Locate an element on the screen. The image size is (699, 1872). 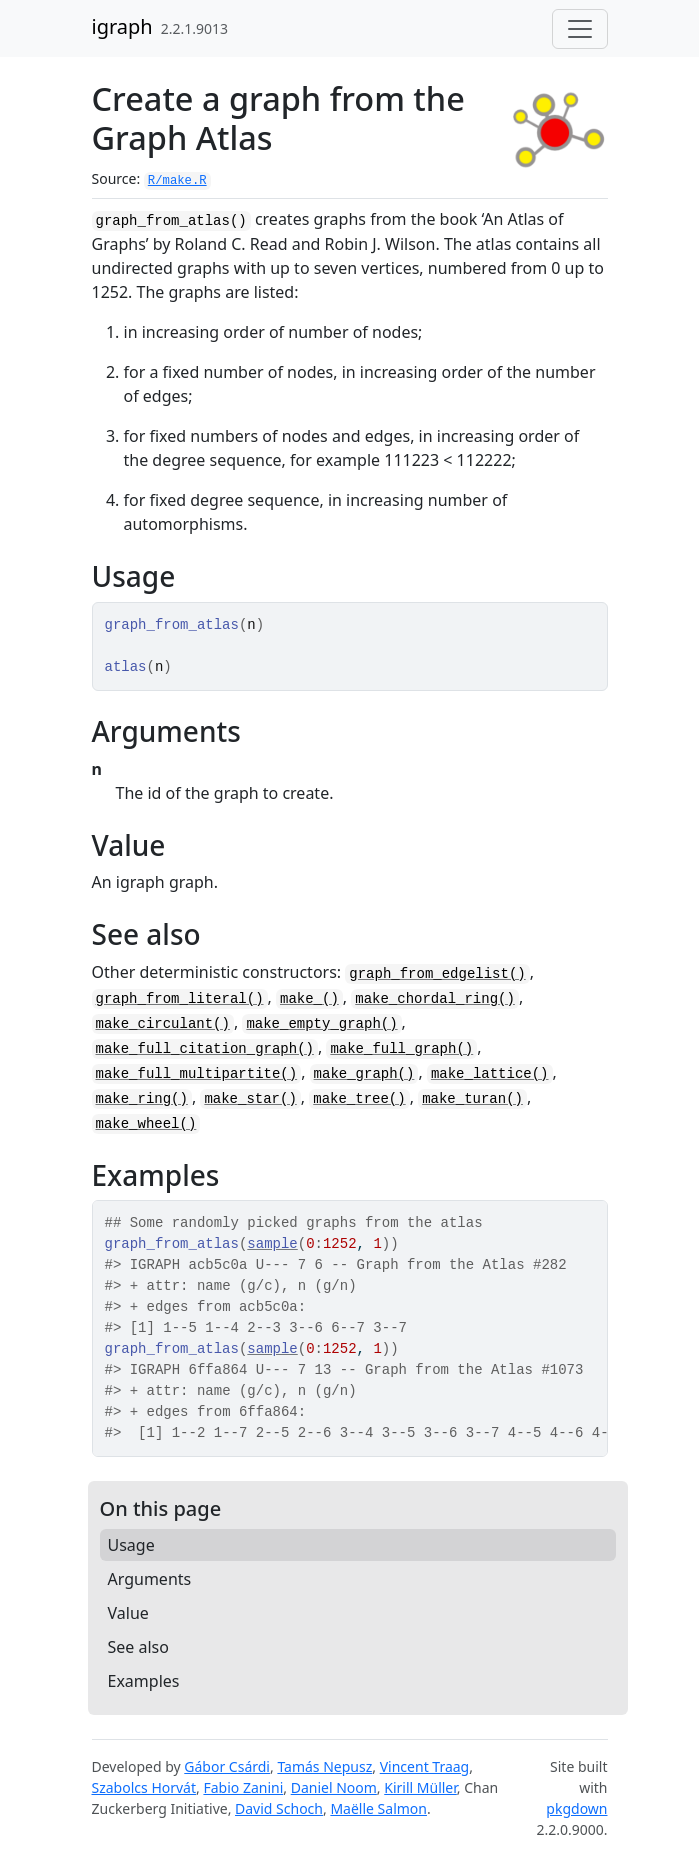
Kirill Müller is located at coordinates (420, 1787).